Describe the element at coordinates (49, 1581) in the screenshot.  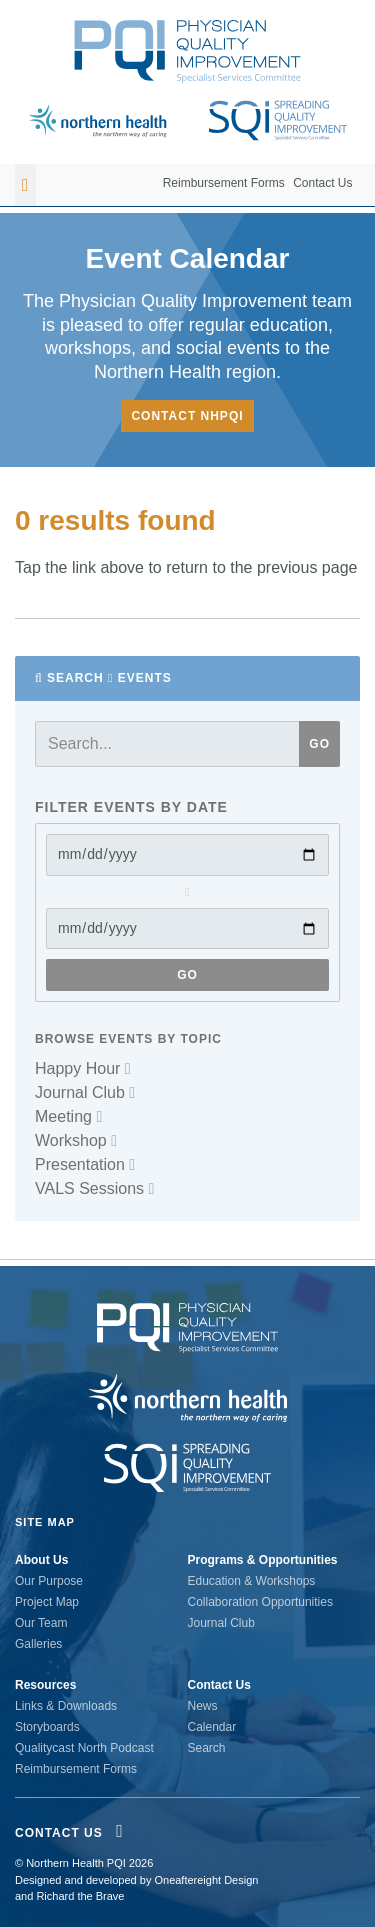
I see `Our Purpose` at that location.